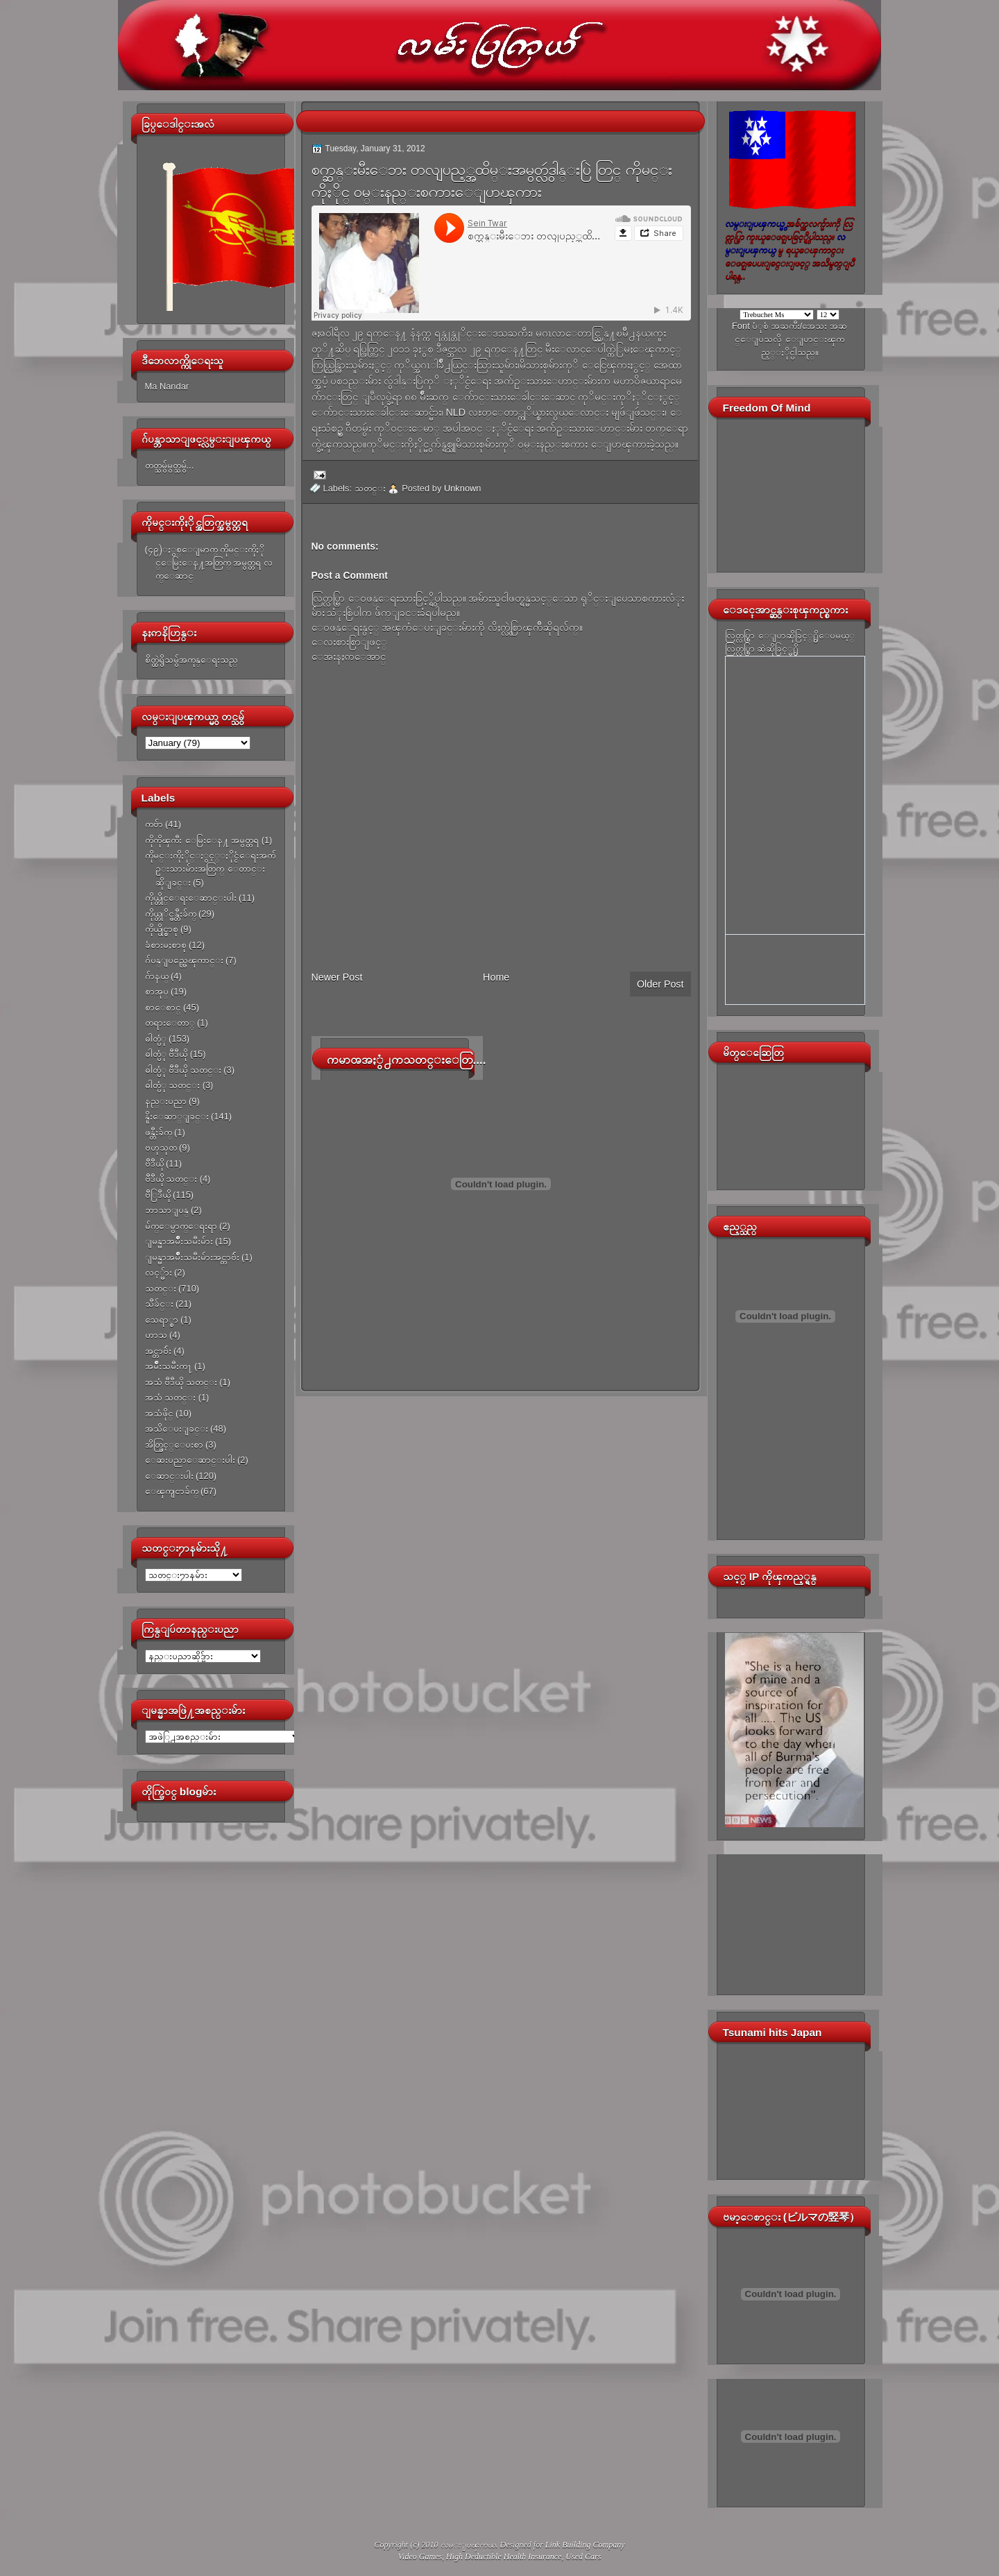 The height and width of the screenshot is (2576, 999). Describe the element at coordinates (170, 913) in the screenshot. I see `ကိုယ္တုိင္ဖန္တီးခ်က္` at that location.